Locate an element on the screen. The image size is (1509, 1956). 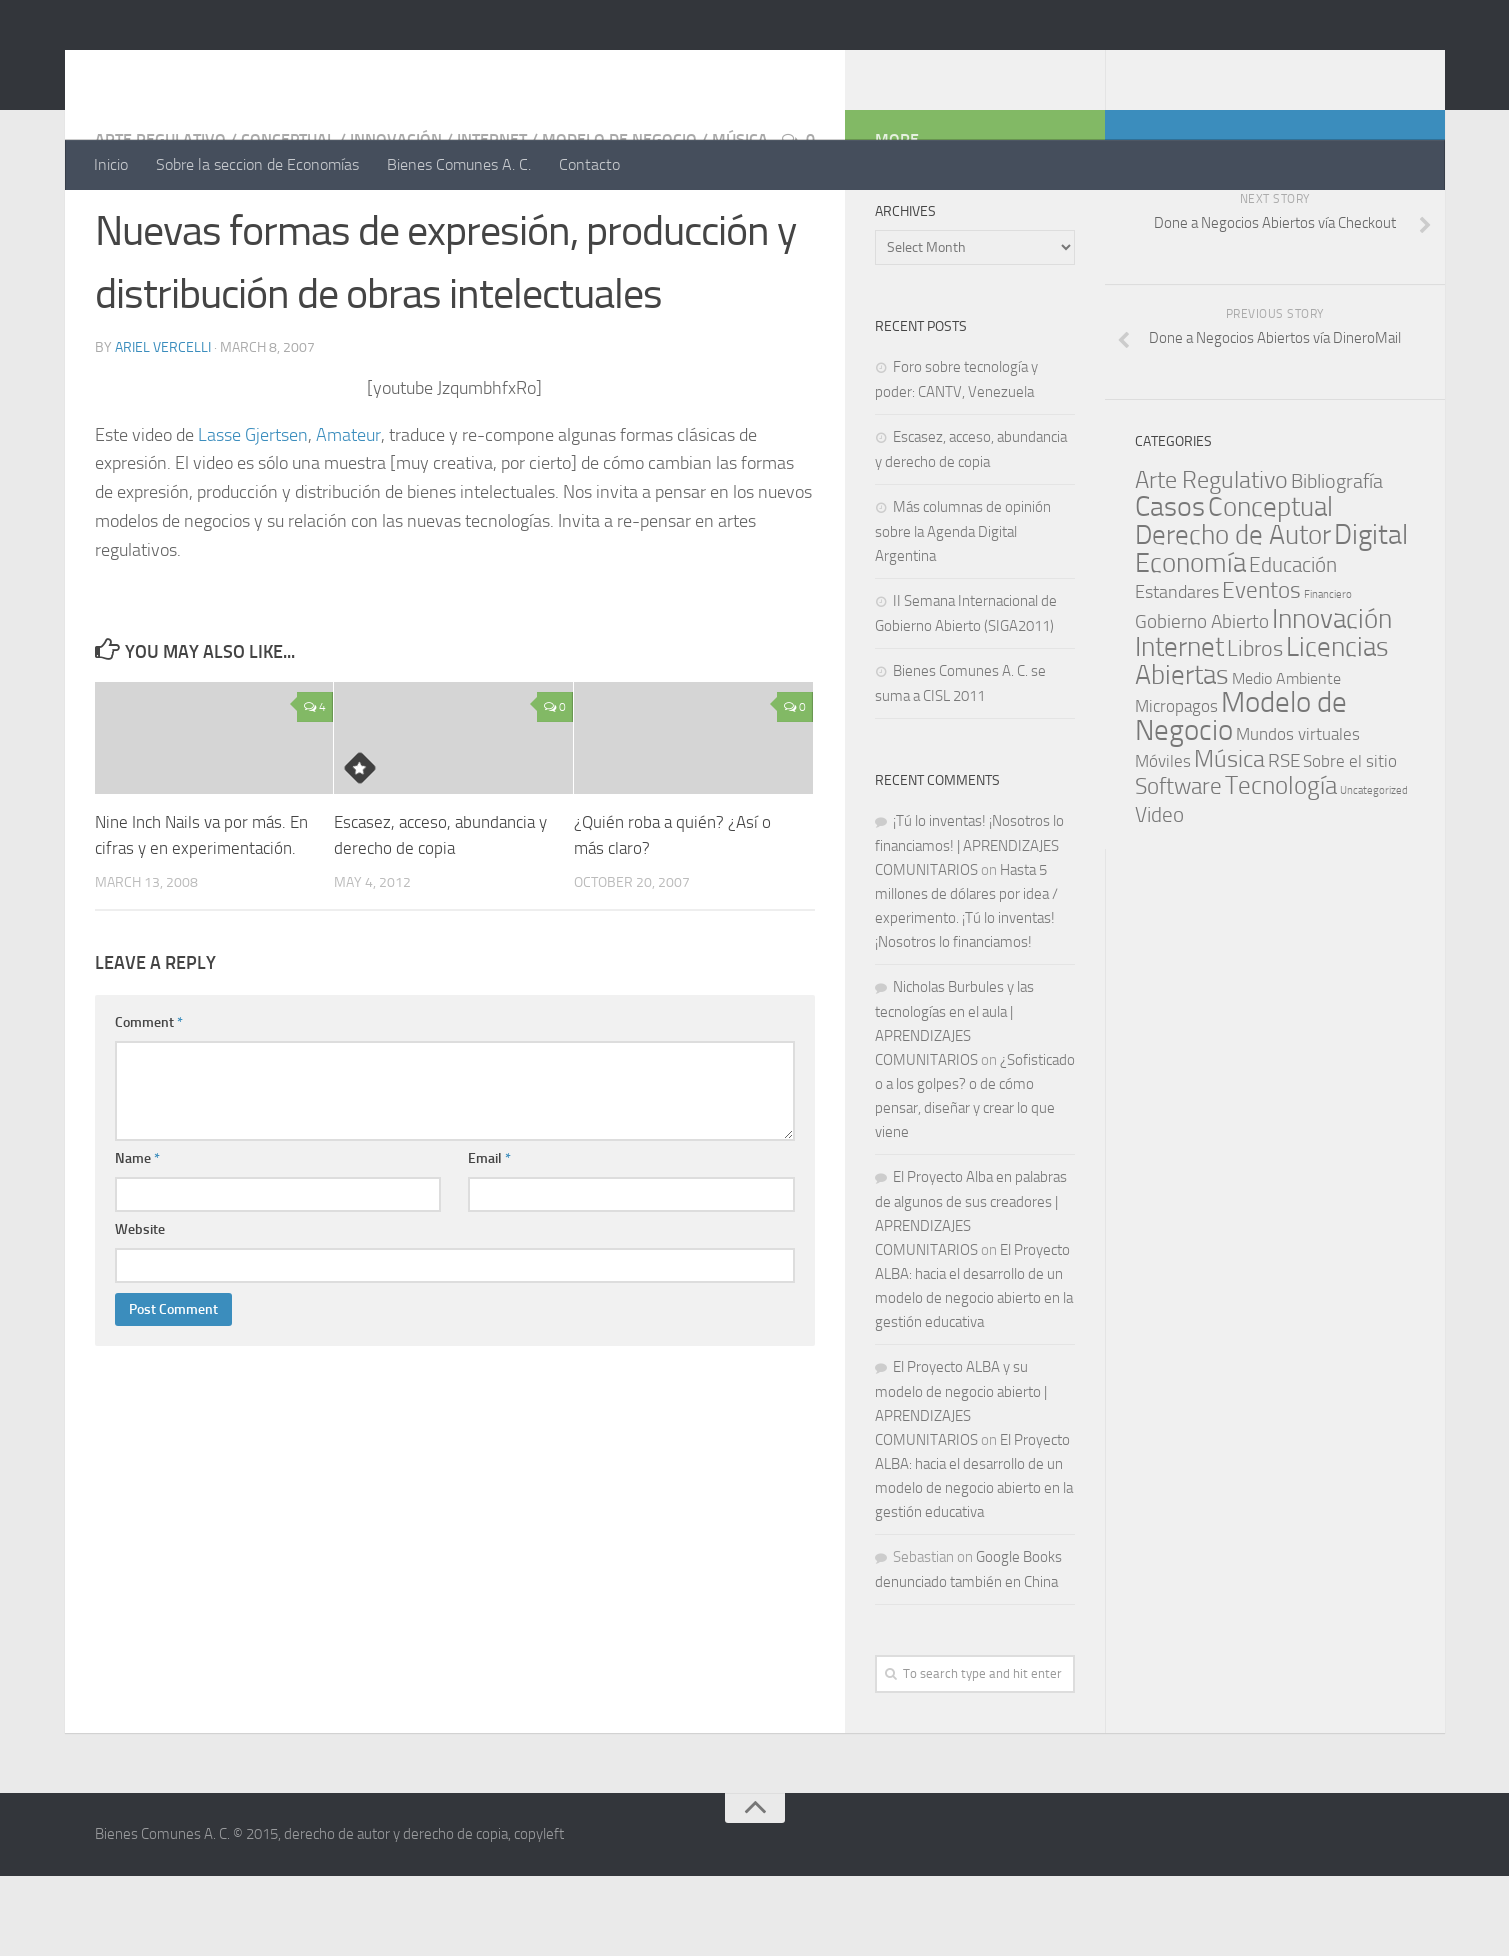
Comment is located at coordinates (149, 1102).